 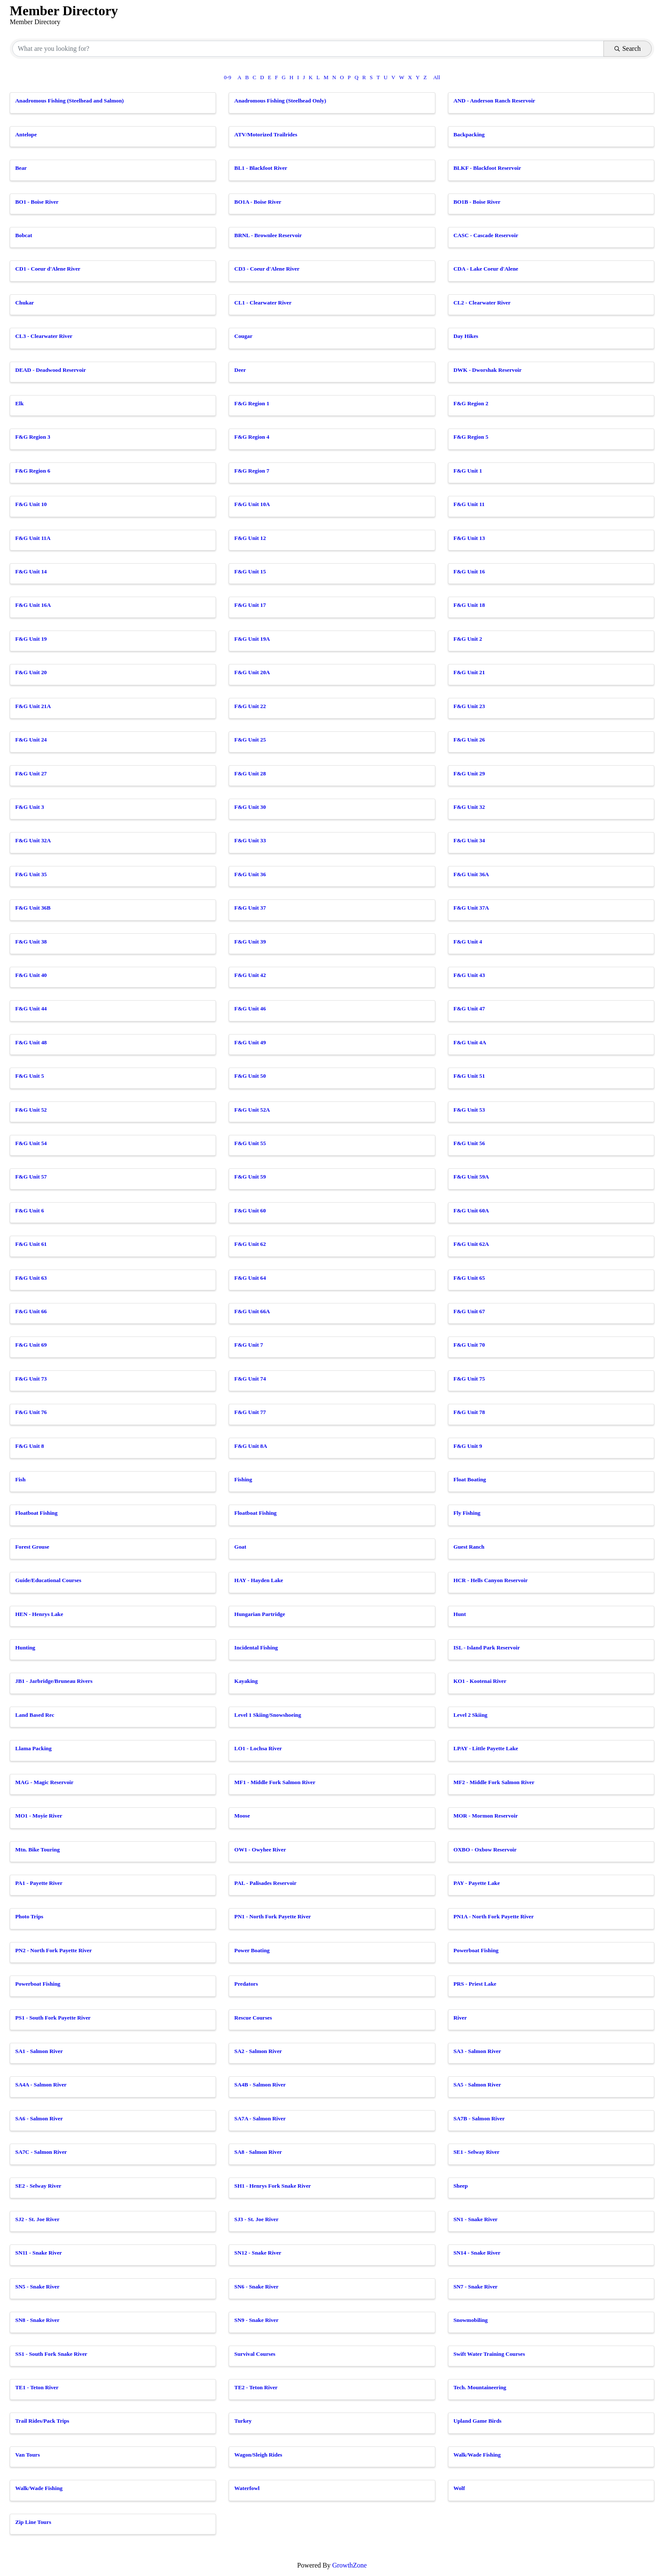 What do you see at coordinates (468, 639) in the screenshot?
I see `F&G Unit 2` at bounding box center [468, 639].